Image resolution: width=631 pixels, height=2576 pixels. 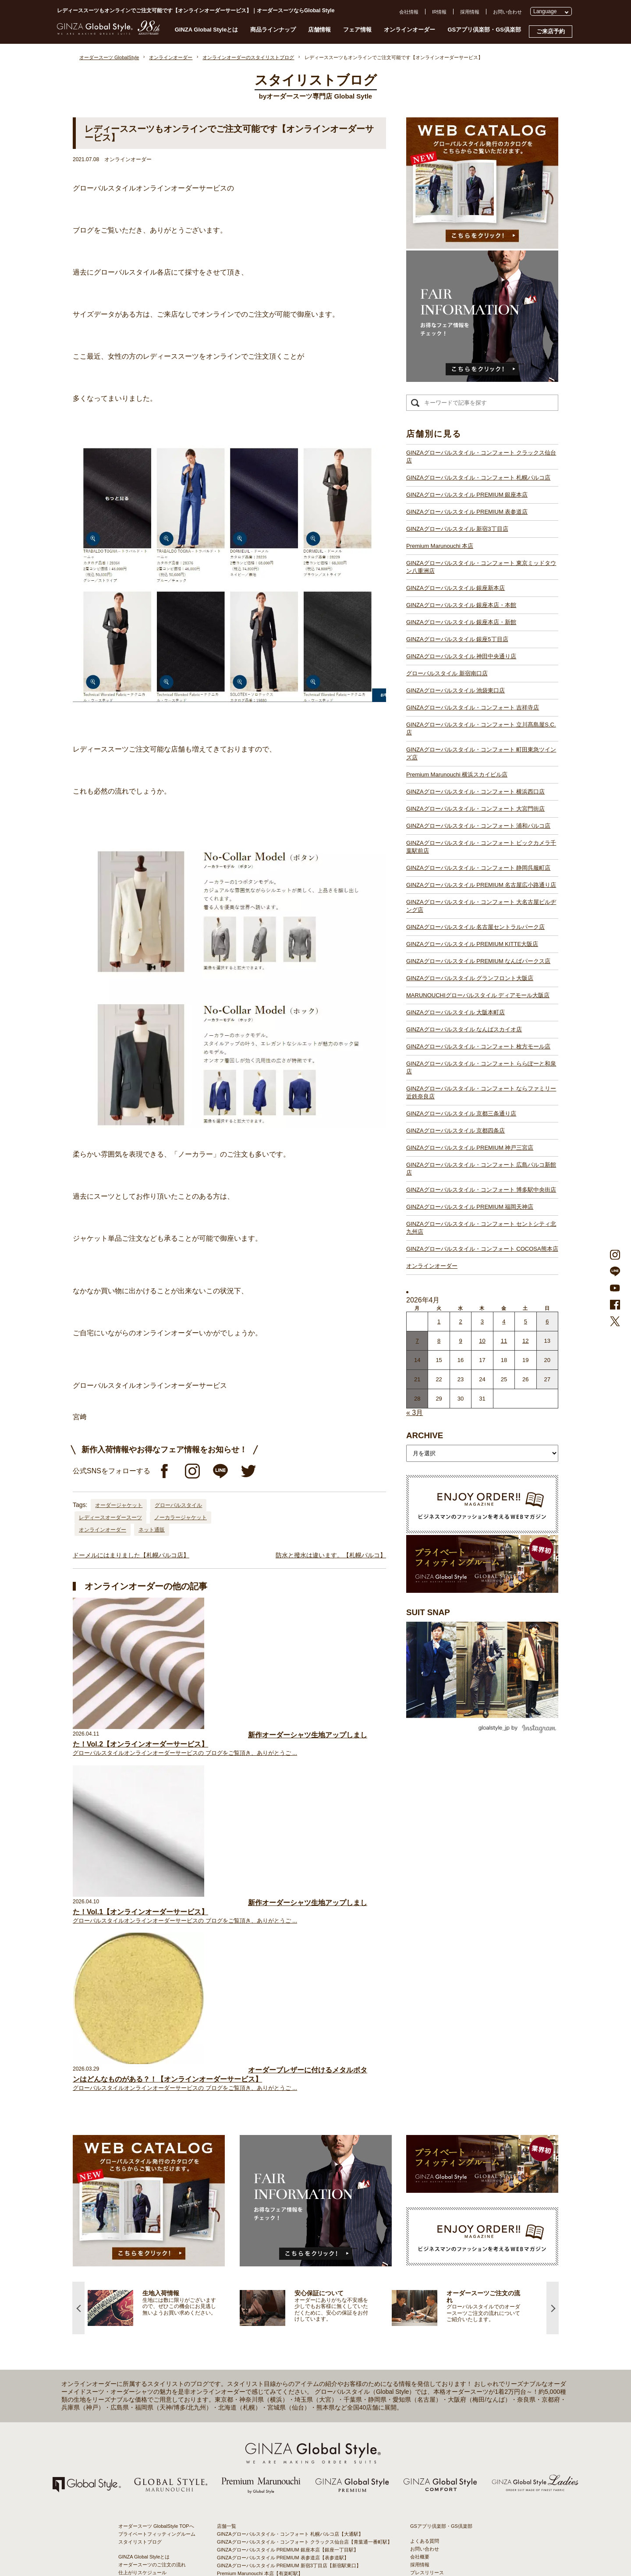 What do you see at coordinates (278, 2255) in the screenshot?
I see `GINZAグローバルスタイル 銀座新本店【銀座一丁目駅】` at bounding box center [278, 2255].